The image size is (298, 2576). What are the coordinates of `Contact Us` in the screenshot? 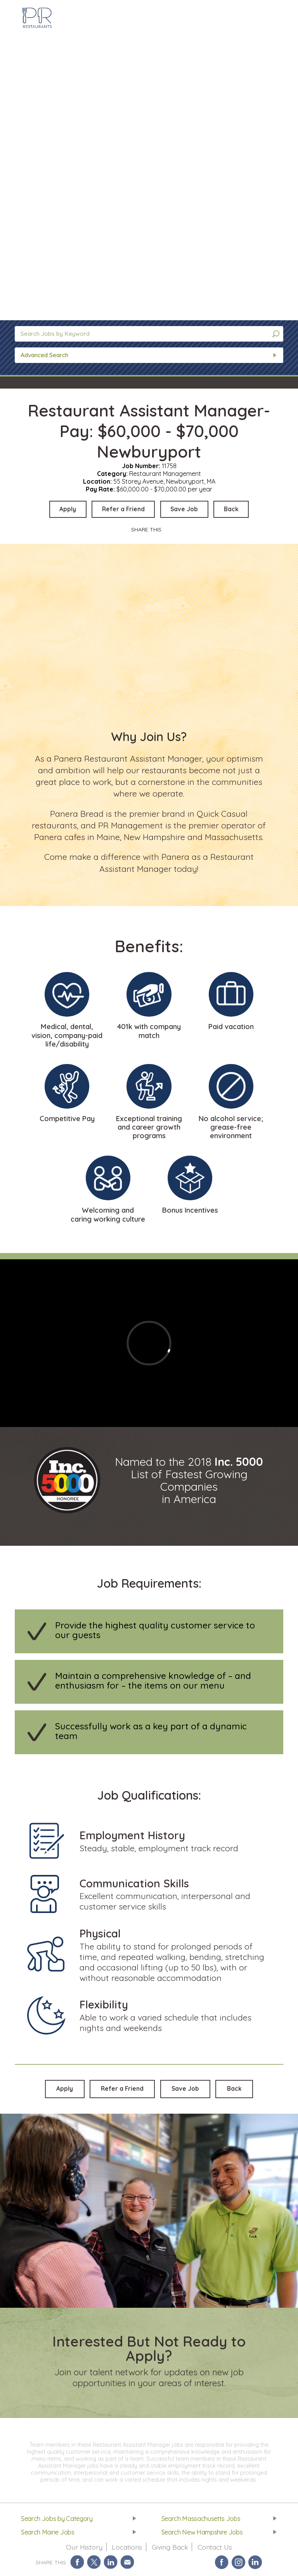 It's located at (215, 2549).